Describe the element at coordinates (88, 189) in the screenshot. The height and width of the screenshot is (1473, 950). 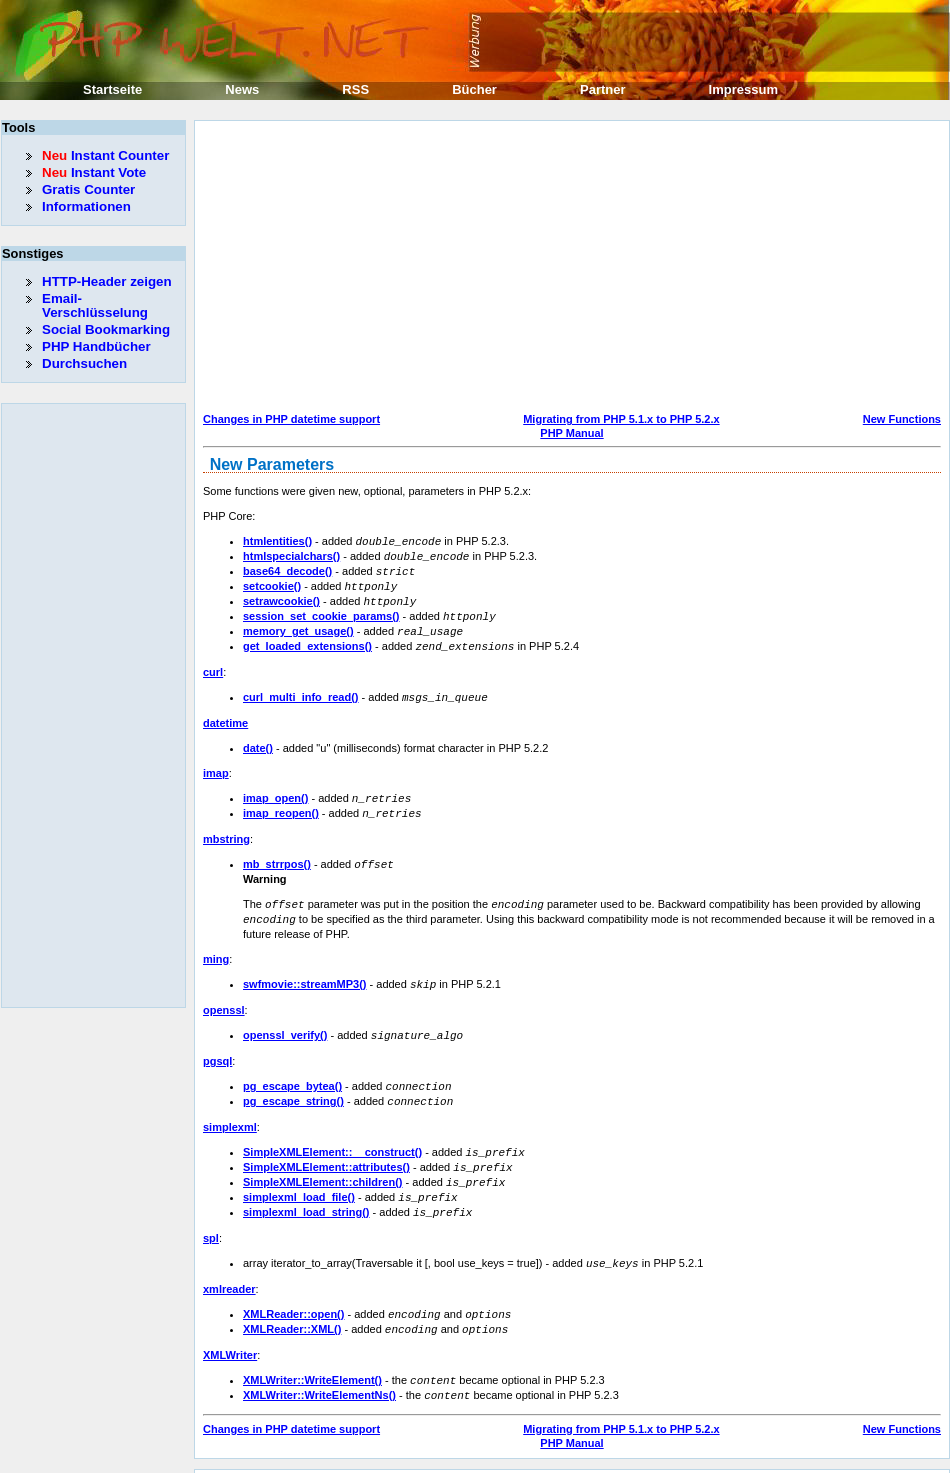
I see `Gratis Counter` at that location.